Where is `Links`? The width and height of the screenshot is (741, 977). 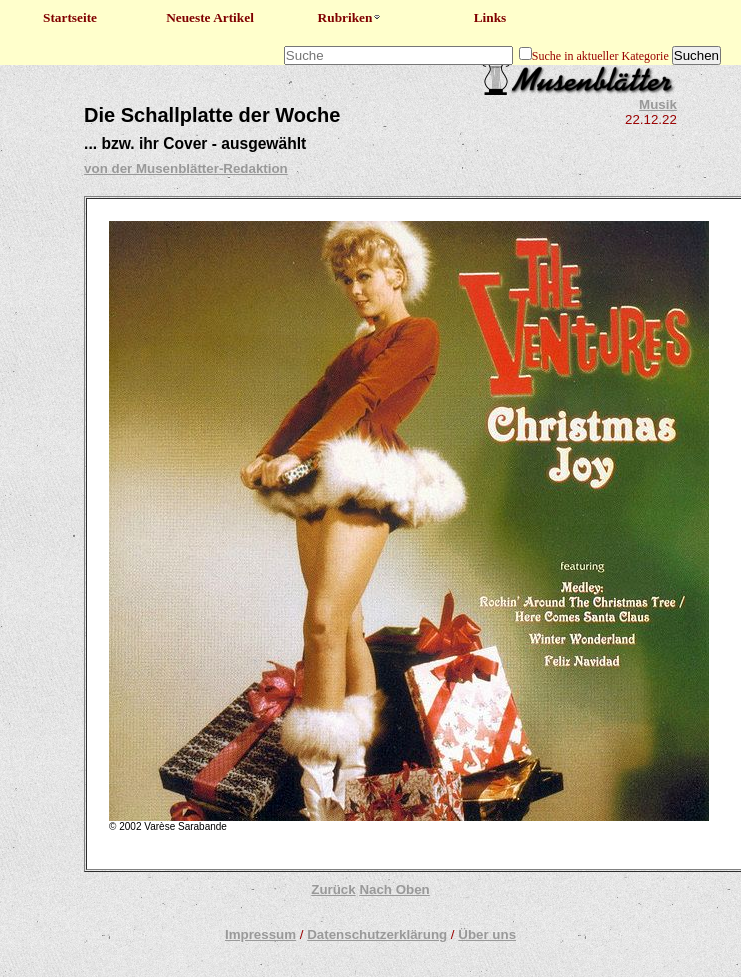 Links is located at coordinates (490, 17).